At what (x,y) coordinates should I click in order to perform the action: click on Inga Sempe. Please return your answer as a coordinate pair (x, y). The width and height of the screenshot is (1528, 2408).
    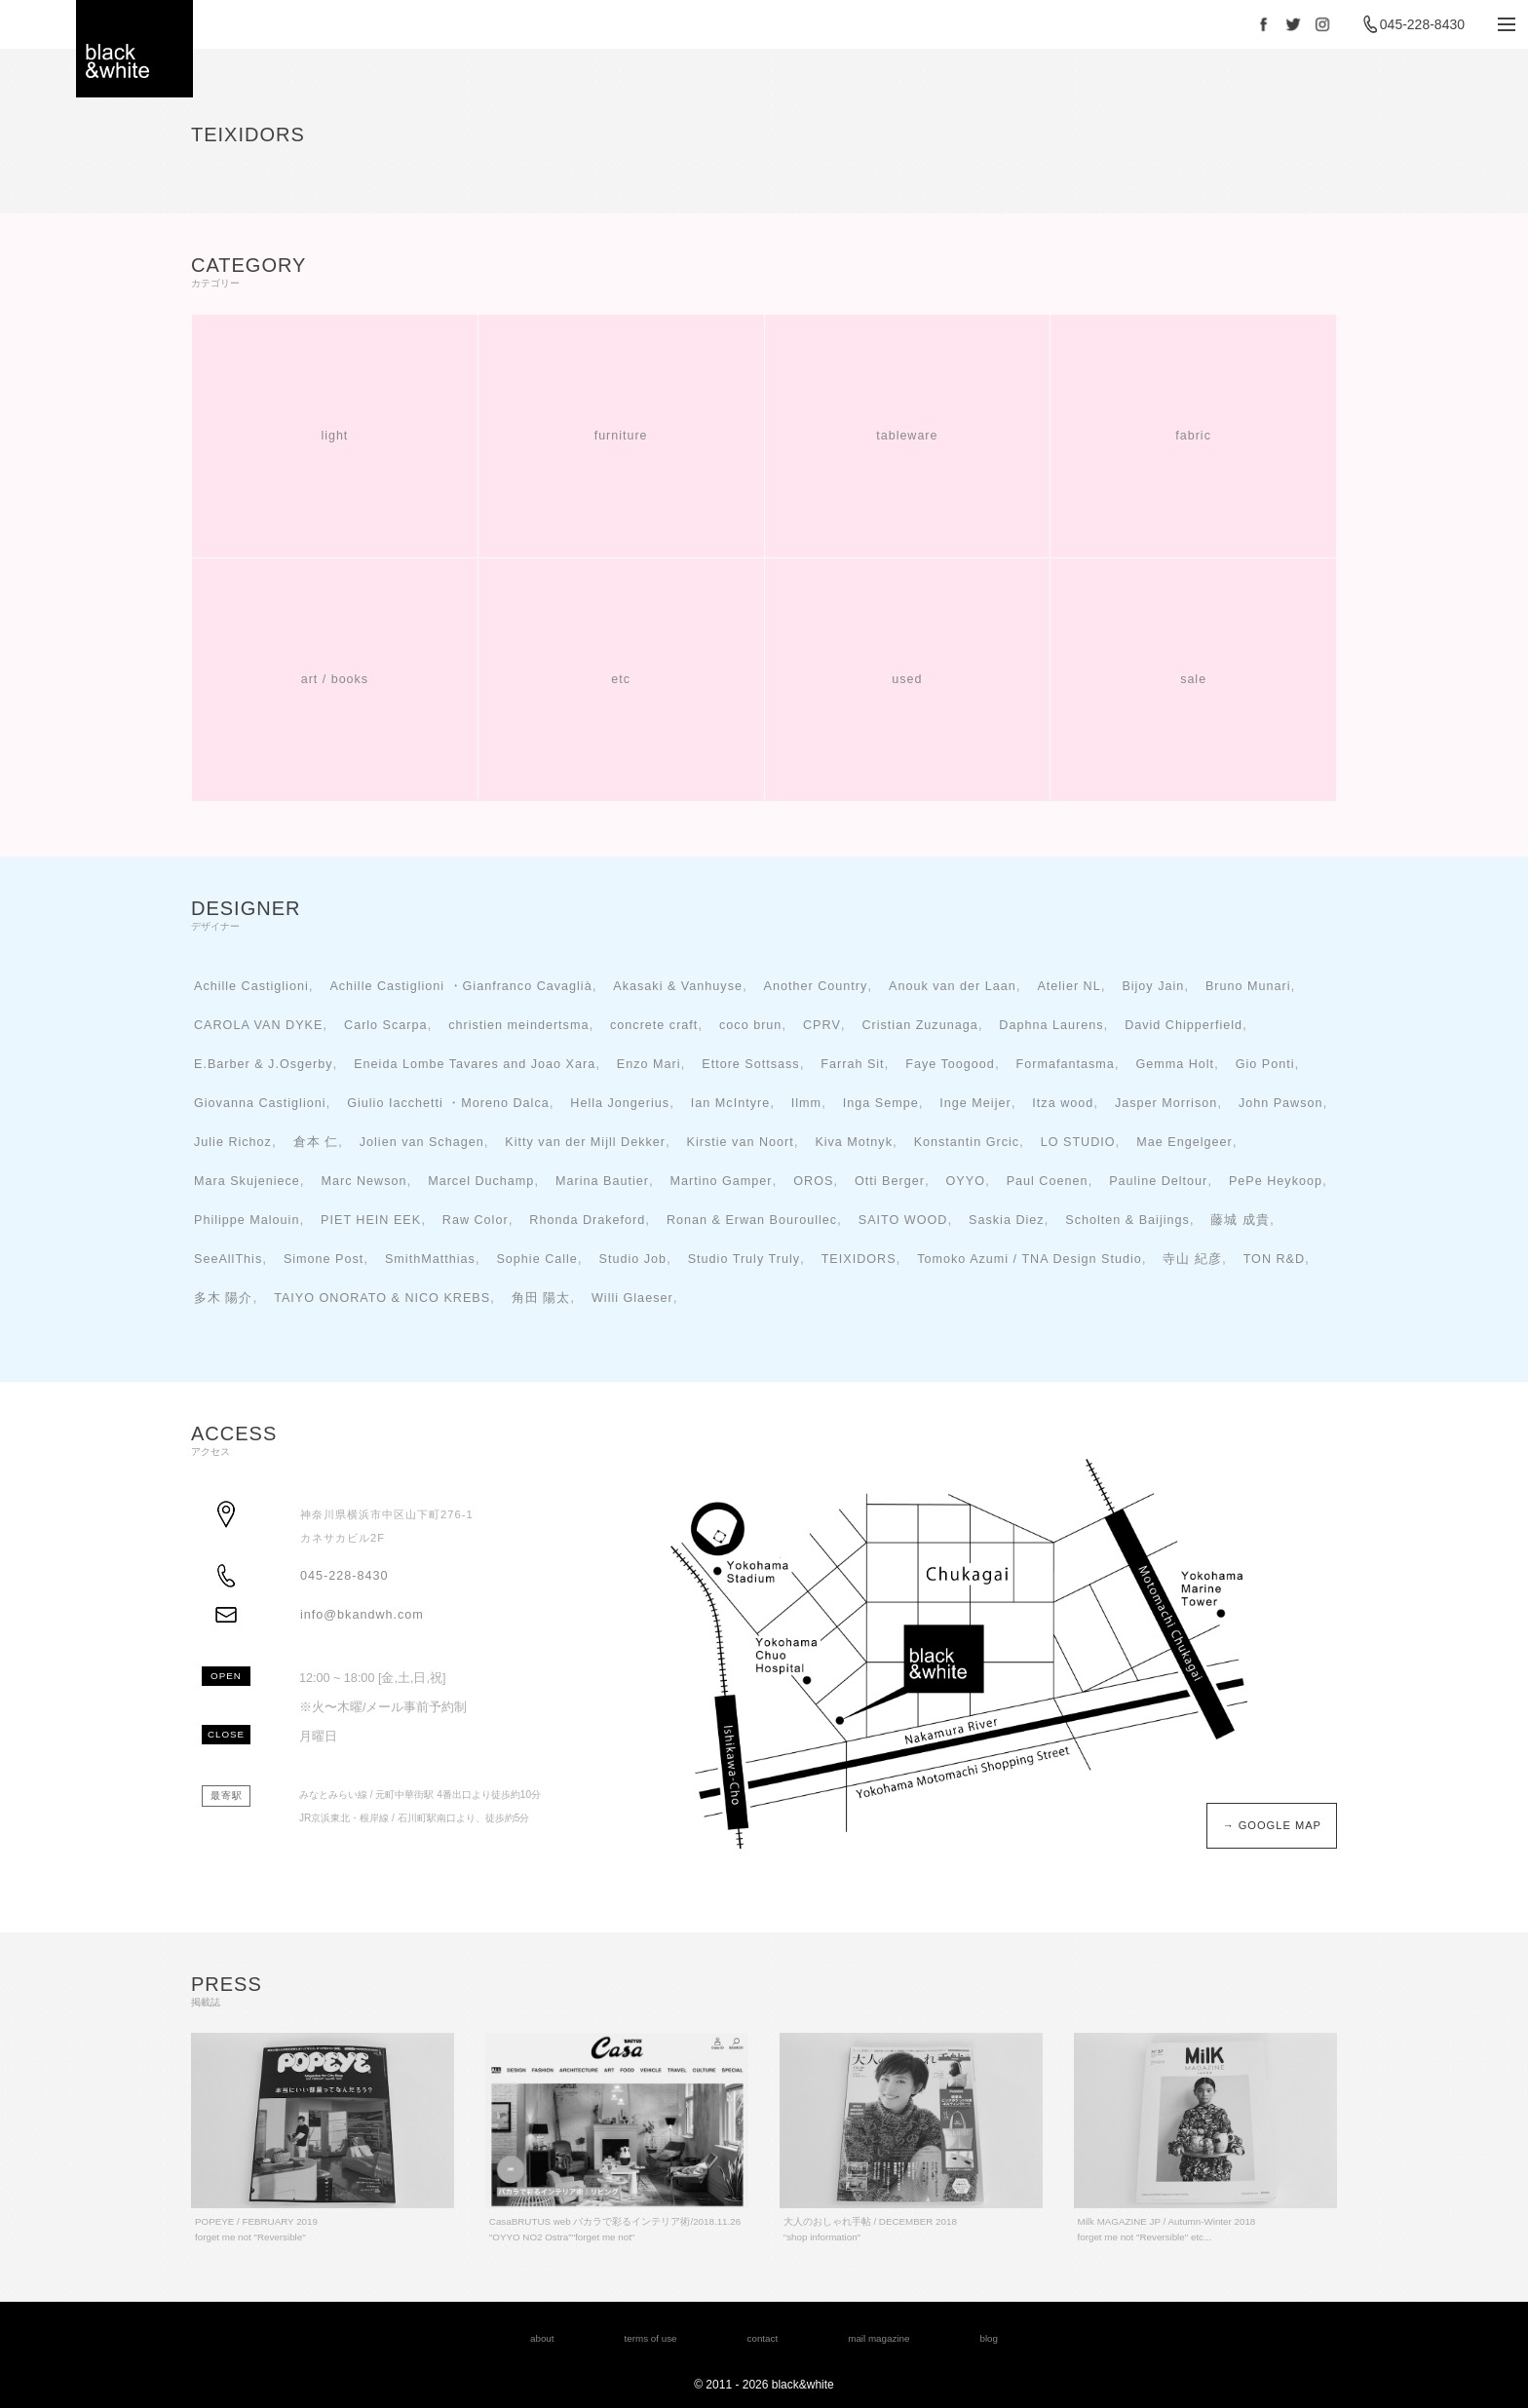
    Looking at the image, I should click on (881, 1103).